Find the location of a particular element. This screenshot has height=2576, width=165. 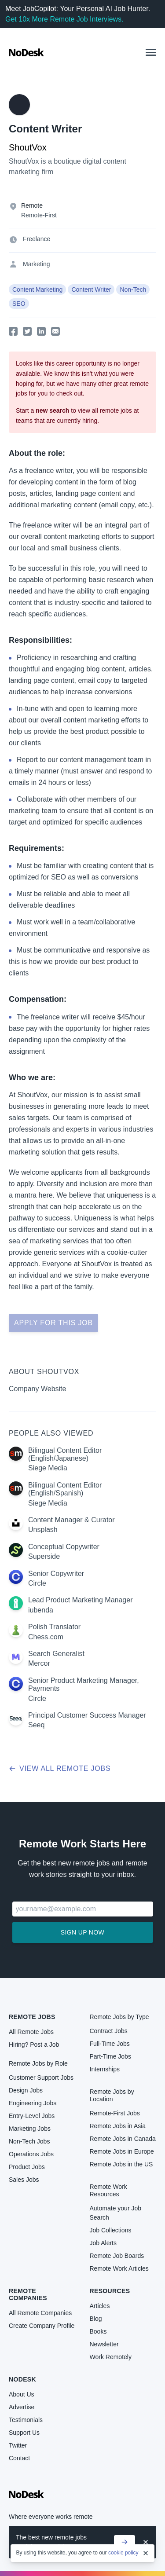

Product Jobs is located at coordinates (27, 2166).